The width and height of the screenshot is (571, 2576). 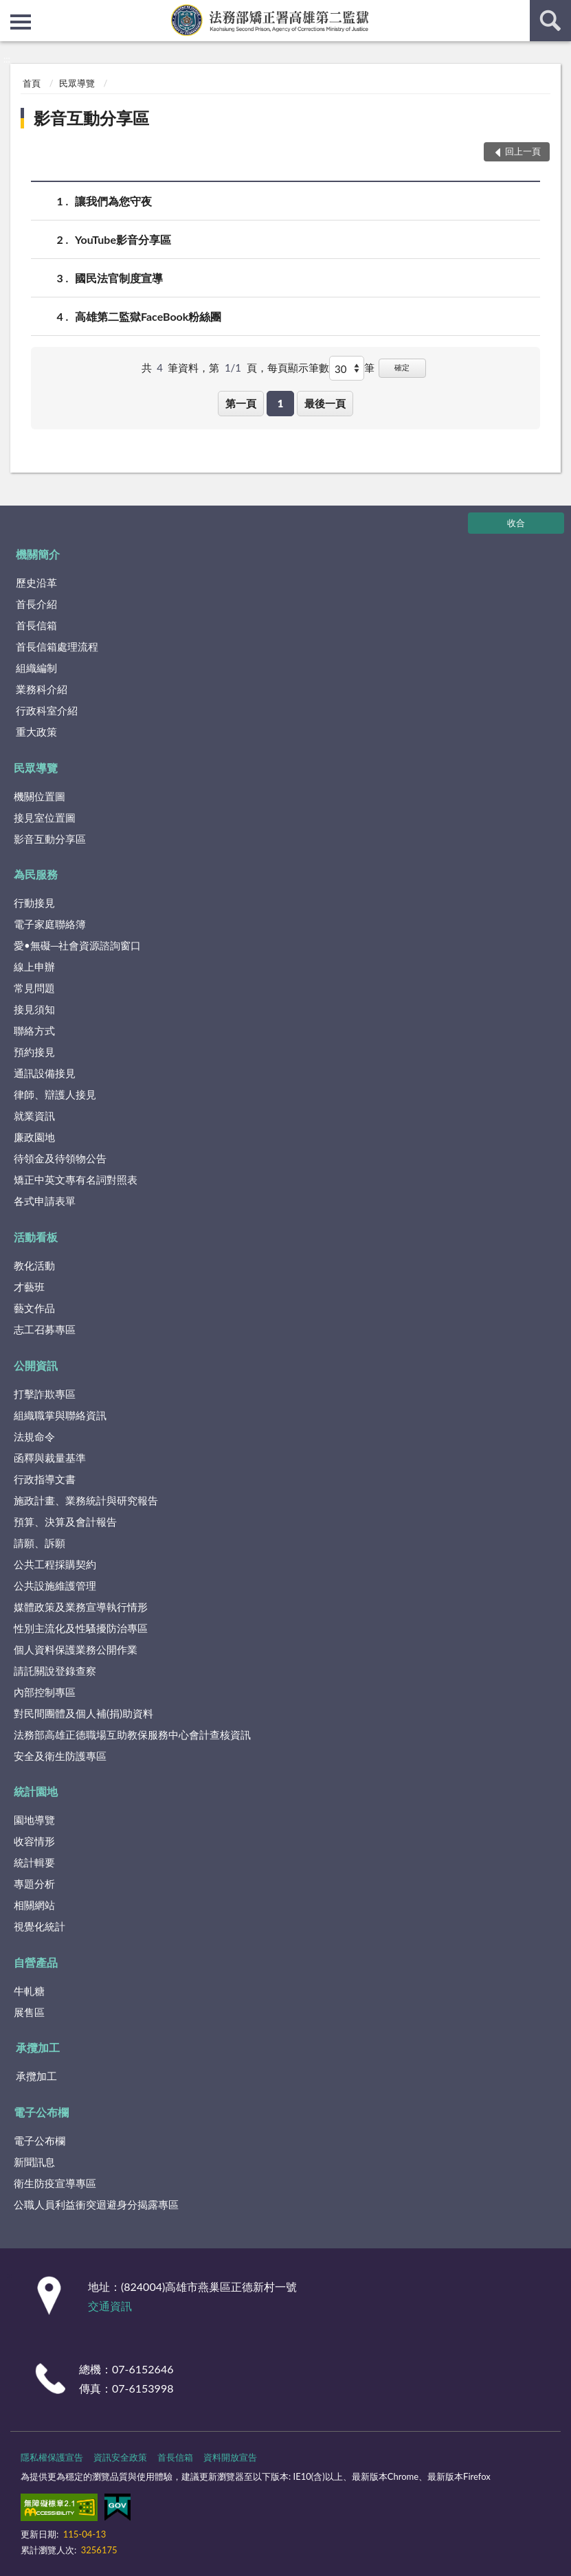 I want to click on 各式申請表單, so click(x=45, y=1201).